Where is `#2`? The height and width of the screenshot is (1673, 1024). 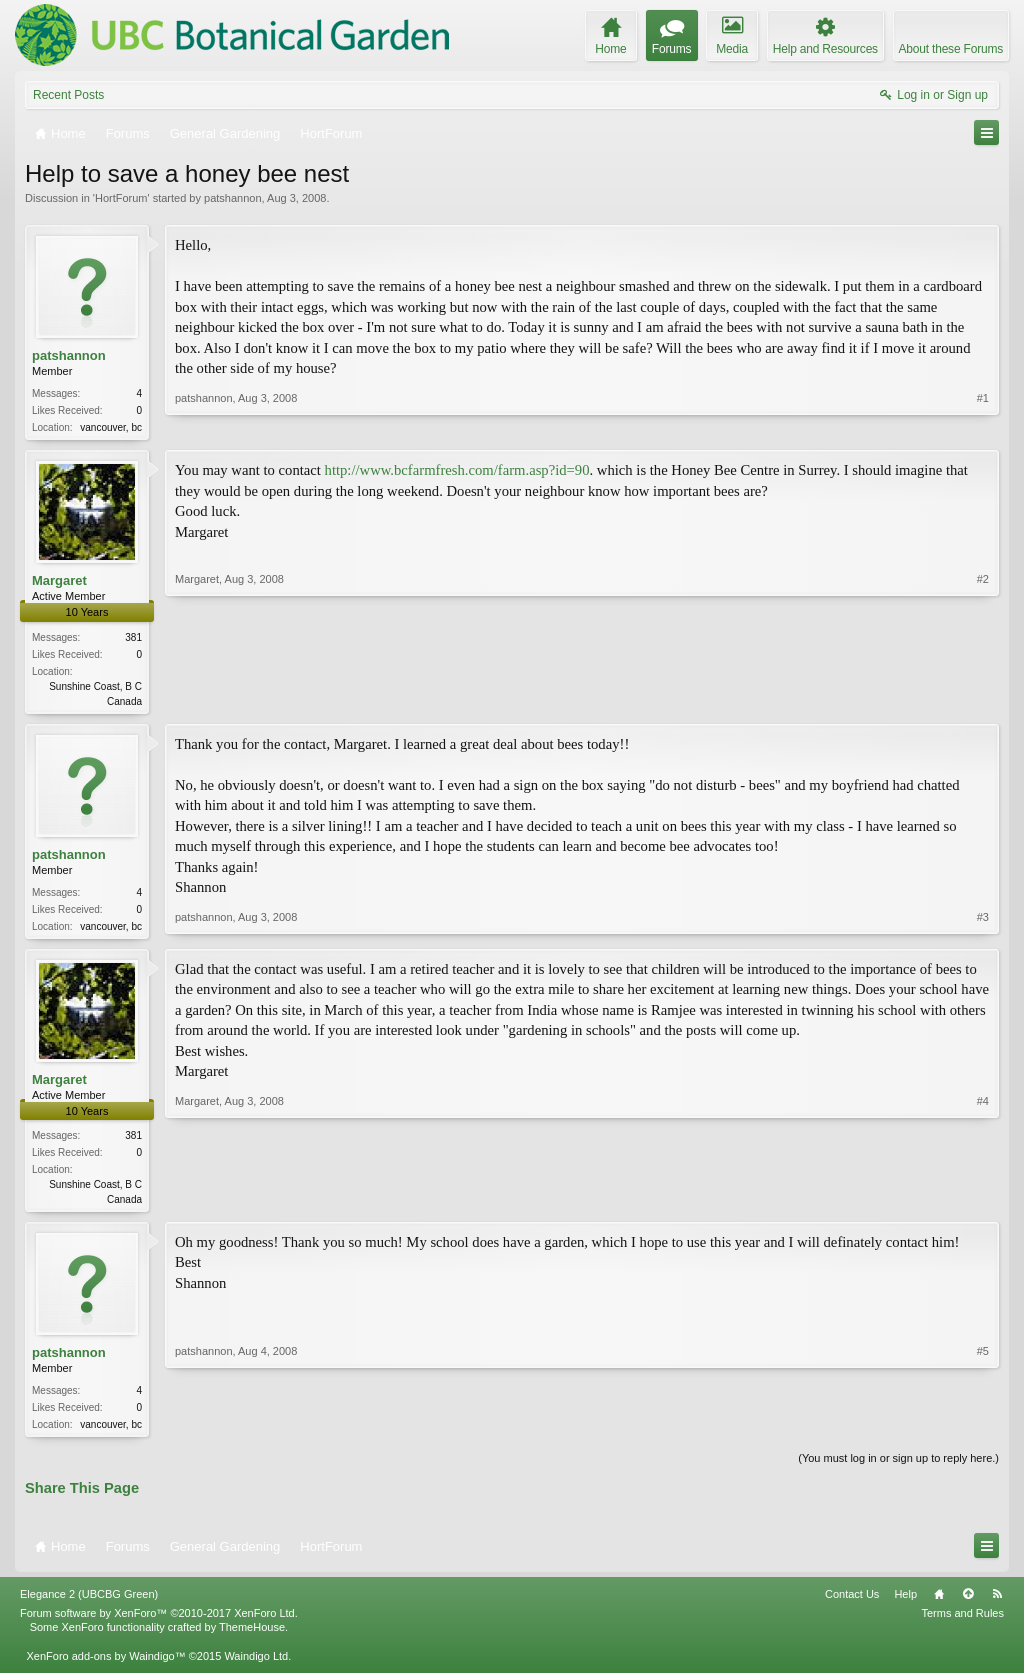 #2 is located at coordinates (983, 700).